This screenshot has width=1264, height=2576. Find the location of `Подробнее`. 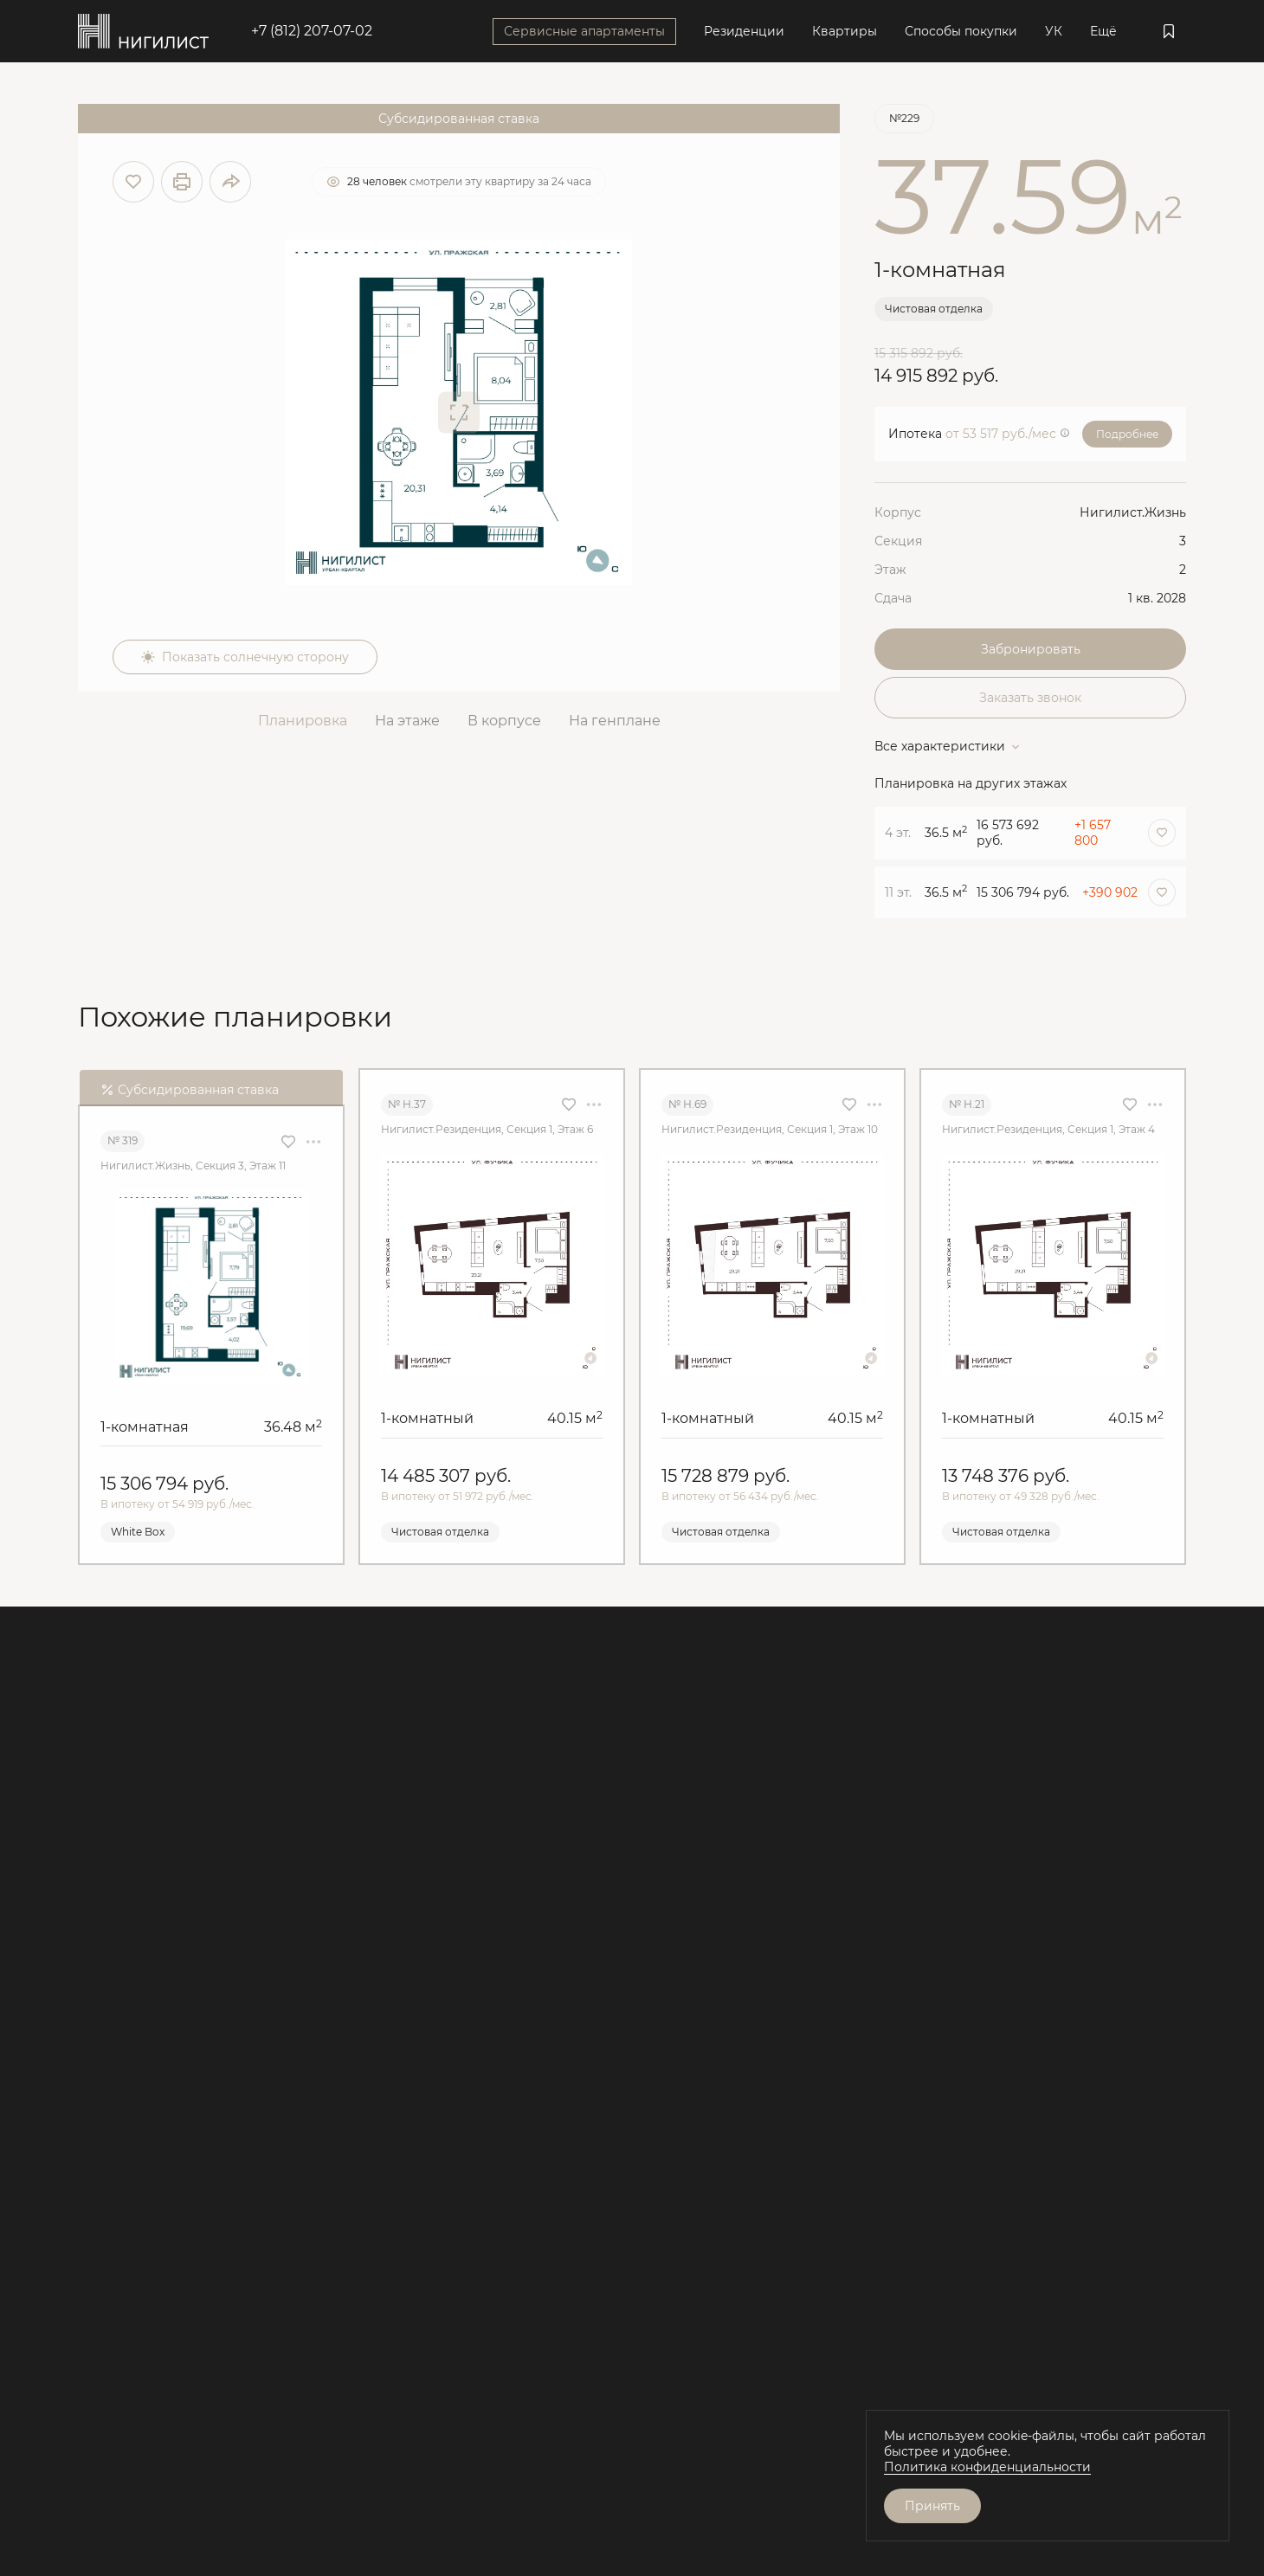

Подробнее is located at coordinates (1127, 434).